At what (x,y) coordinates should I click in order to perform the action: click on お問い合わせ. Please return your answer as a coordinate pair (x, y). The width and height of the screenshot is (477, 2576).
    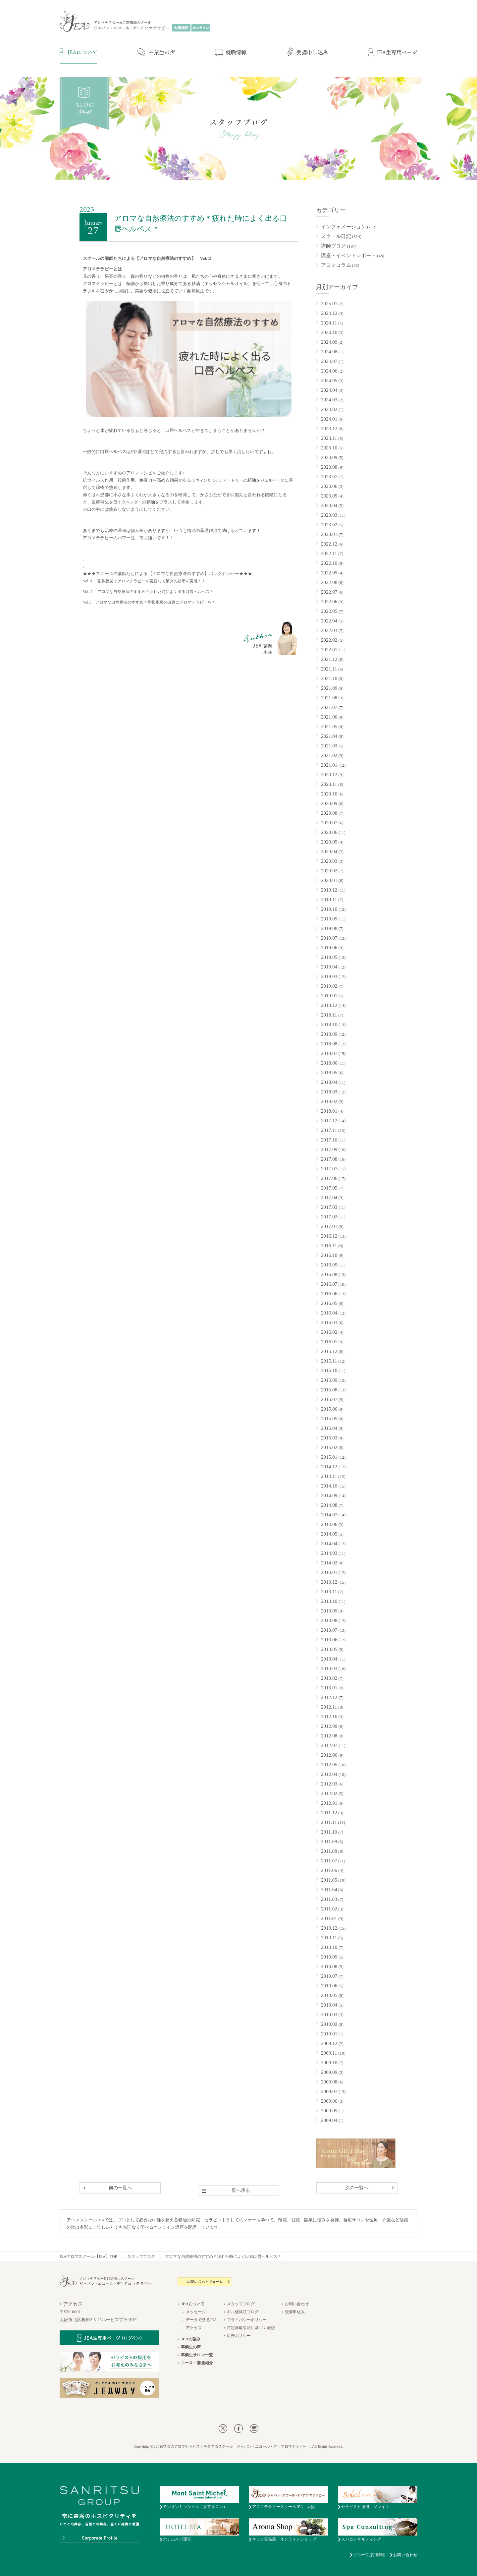
    Looking at the image, I should click on (297, 2304).